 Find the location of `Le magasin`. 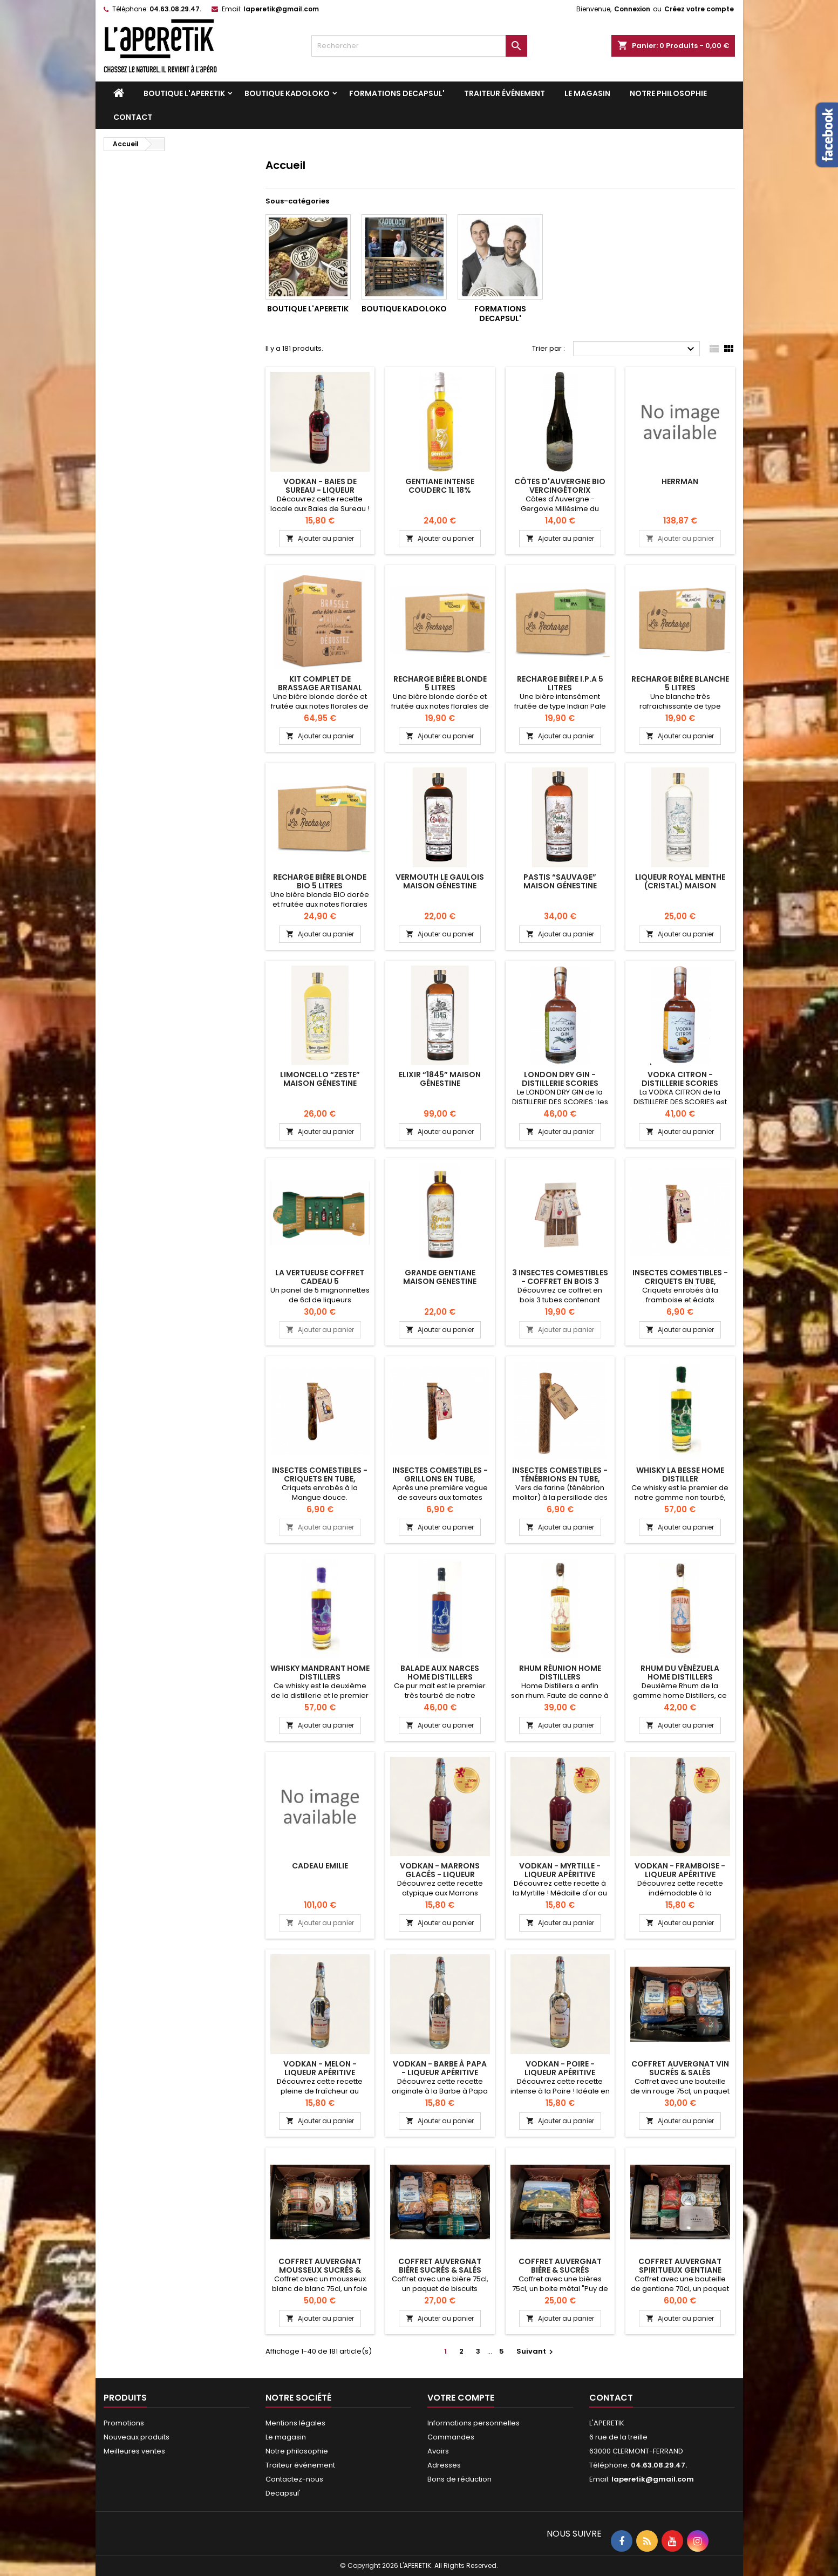

Le magasin is located at coordinates (587, 93).